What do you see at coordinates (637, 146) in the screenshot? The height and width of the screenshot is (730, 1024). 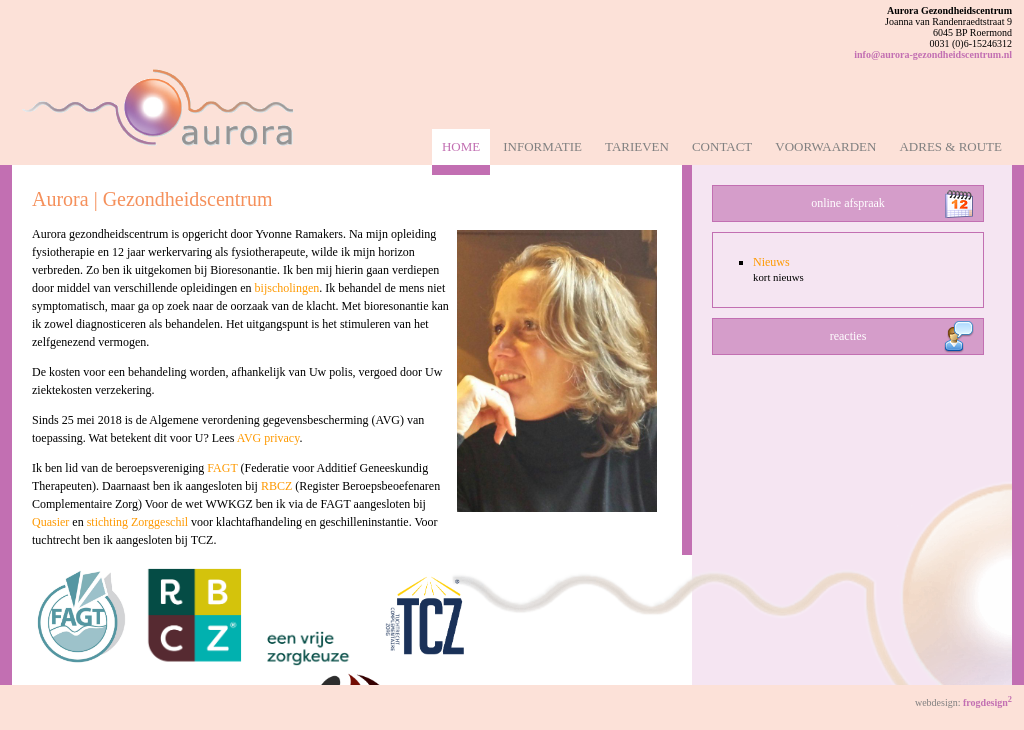 I see `Tarieven` at bounding box center [637, 146].